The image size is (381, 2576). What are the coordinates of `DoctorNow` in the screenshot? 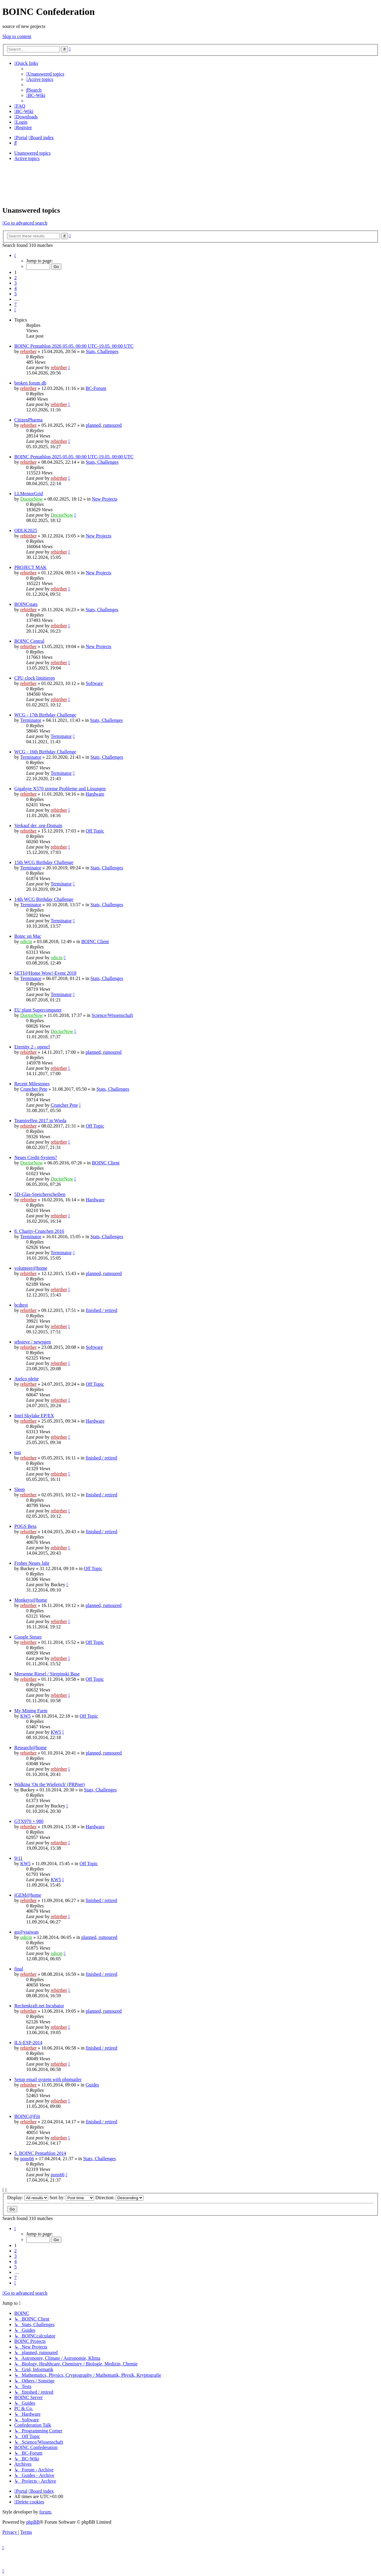 It's located at (31, 498).